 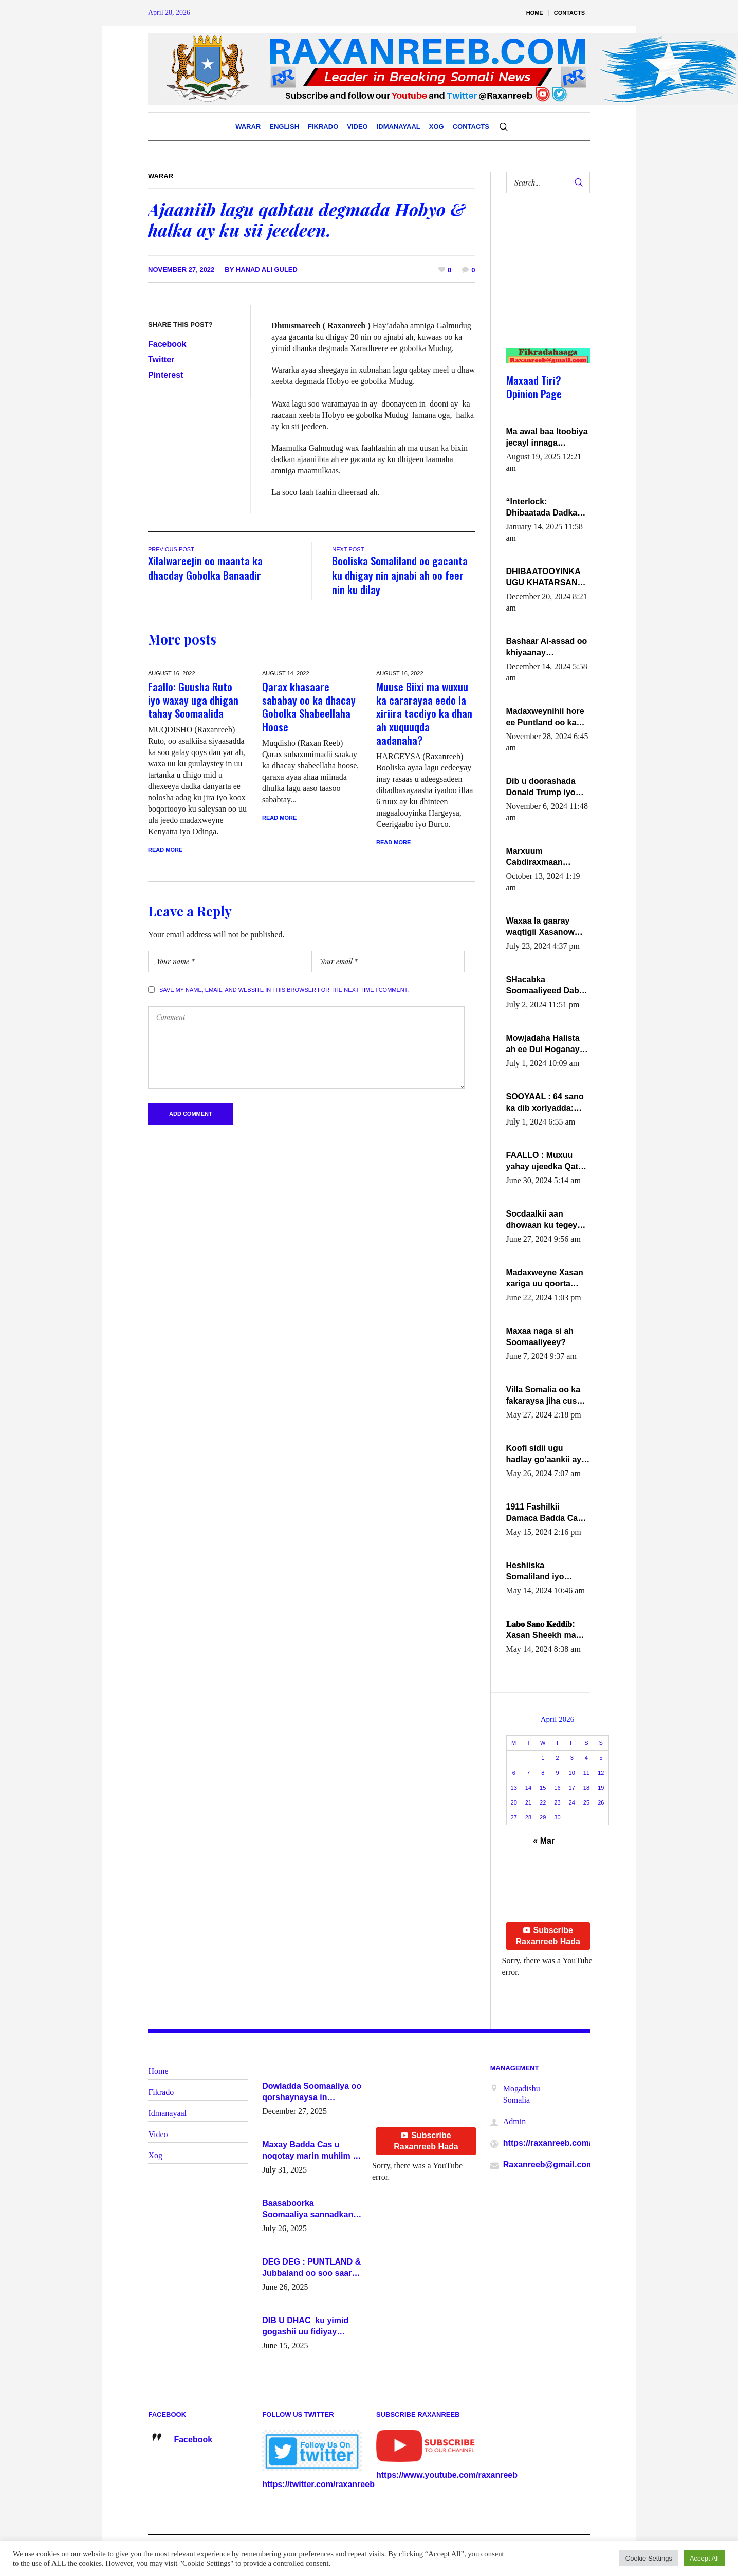 I want to click on Save my name, email, and website in this browser for the next time I comment., so click(x=284, y=990).